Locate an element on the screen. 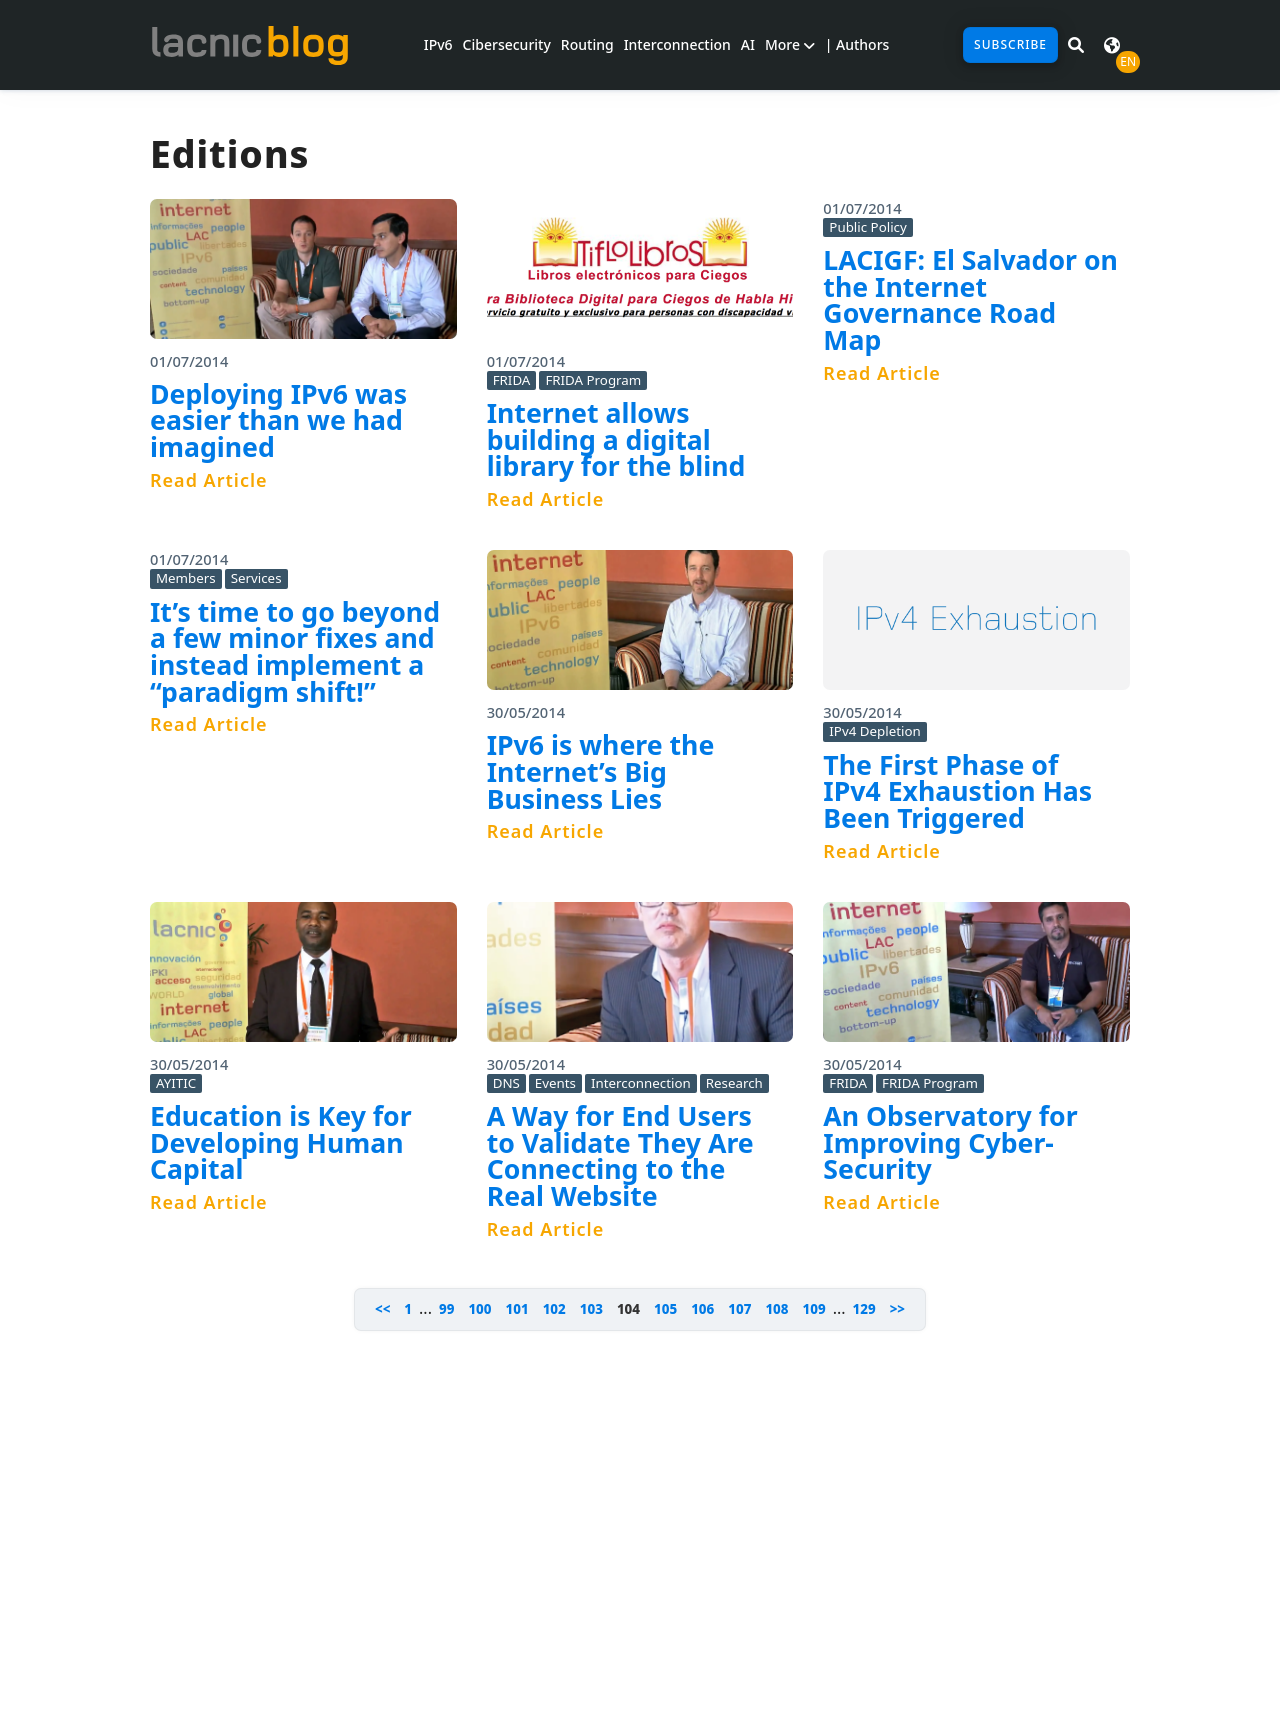 The width and height of the screenshot is (1280, 1733). AI is located at coordinates (748, 44).